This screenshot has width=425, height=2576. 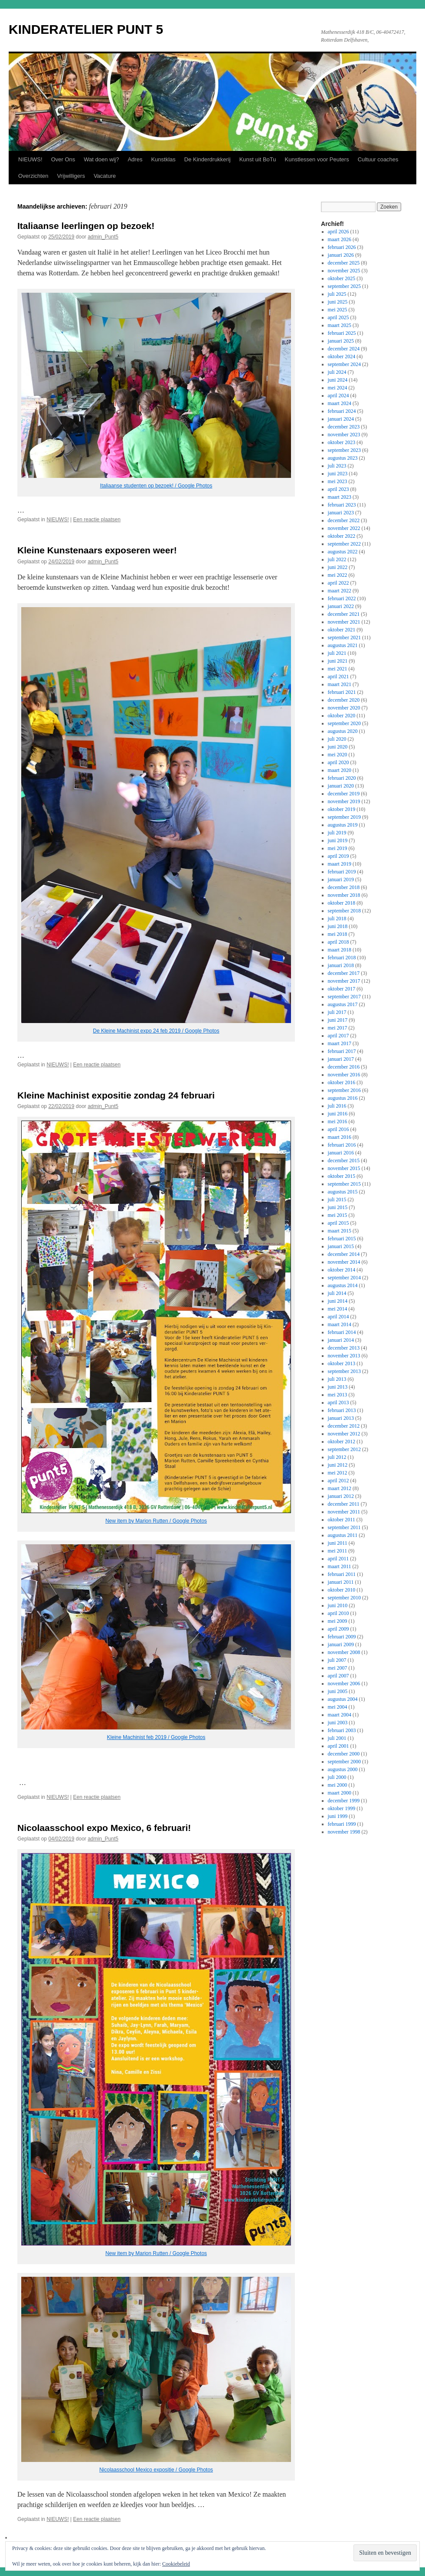 I want to click on november 2015, so click(x=344, y=1168).